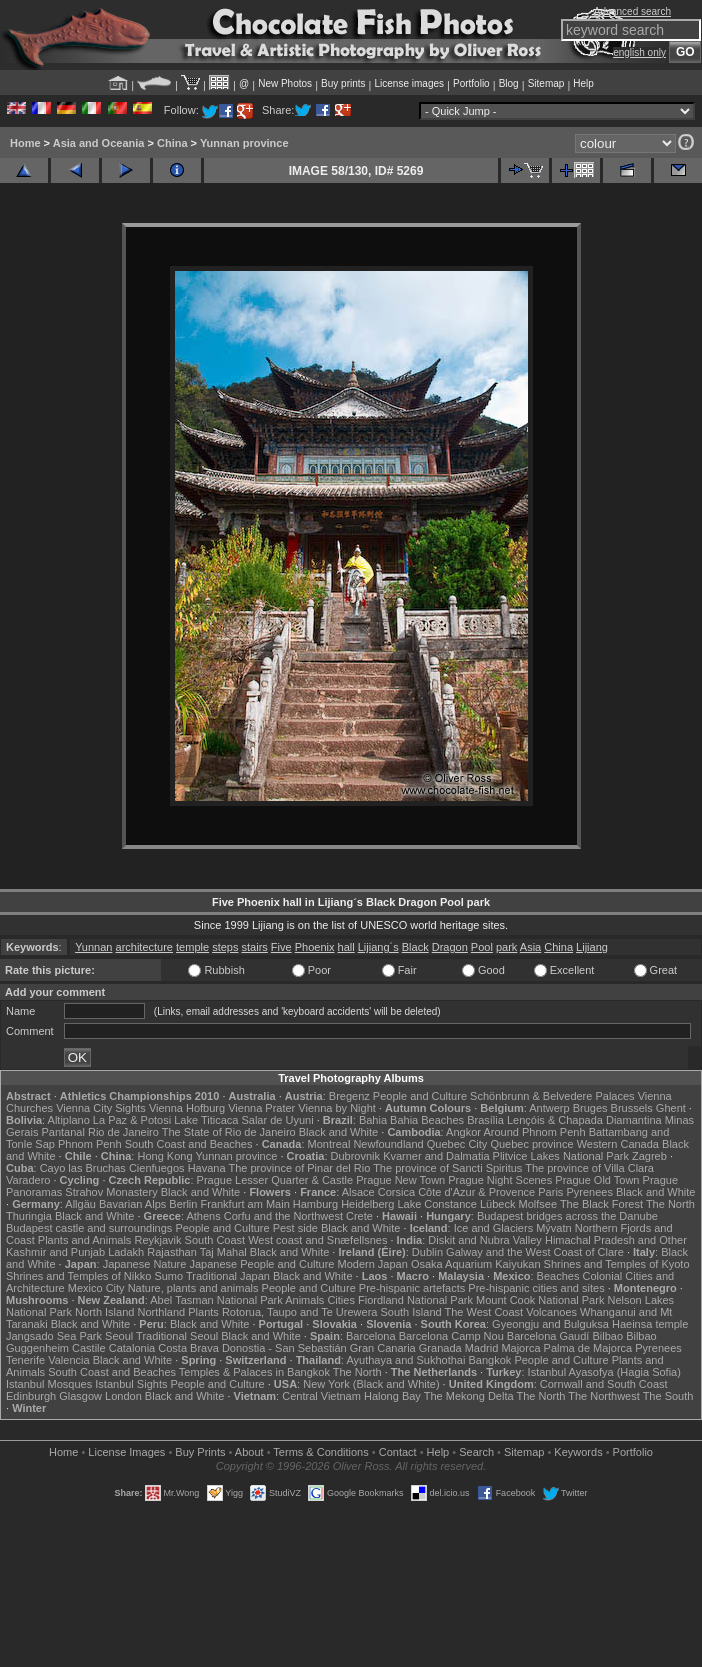 The height and width of the screenshot is (1667, 702). Describe the element at coordinates (49, 1384) in the screenshot. I see `Istanbul Mosques` at that location.